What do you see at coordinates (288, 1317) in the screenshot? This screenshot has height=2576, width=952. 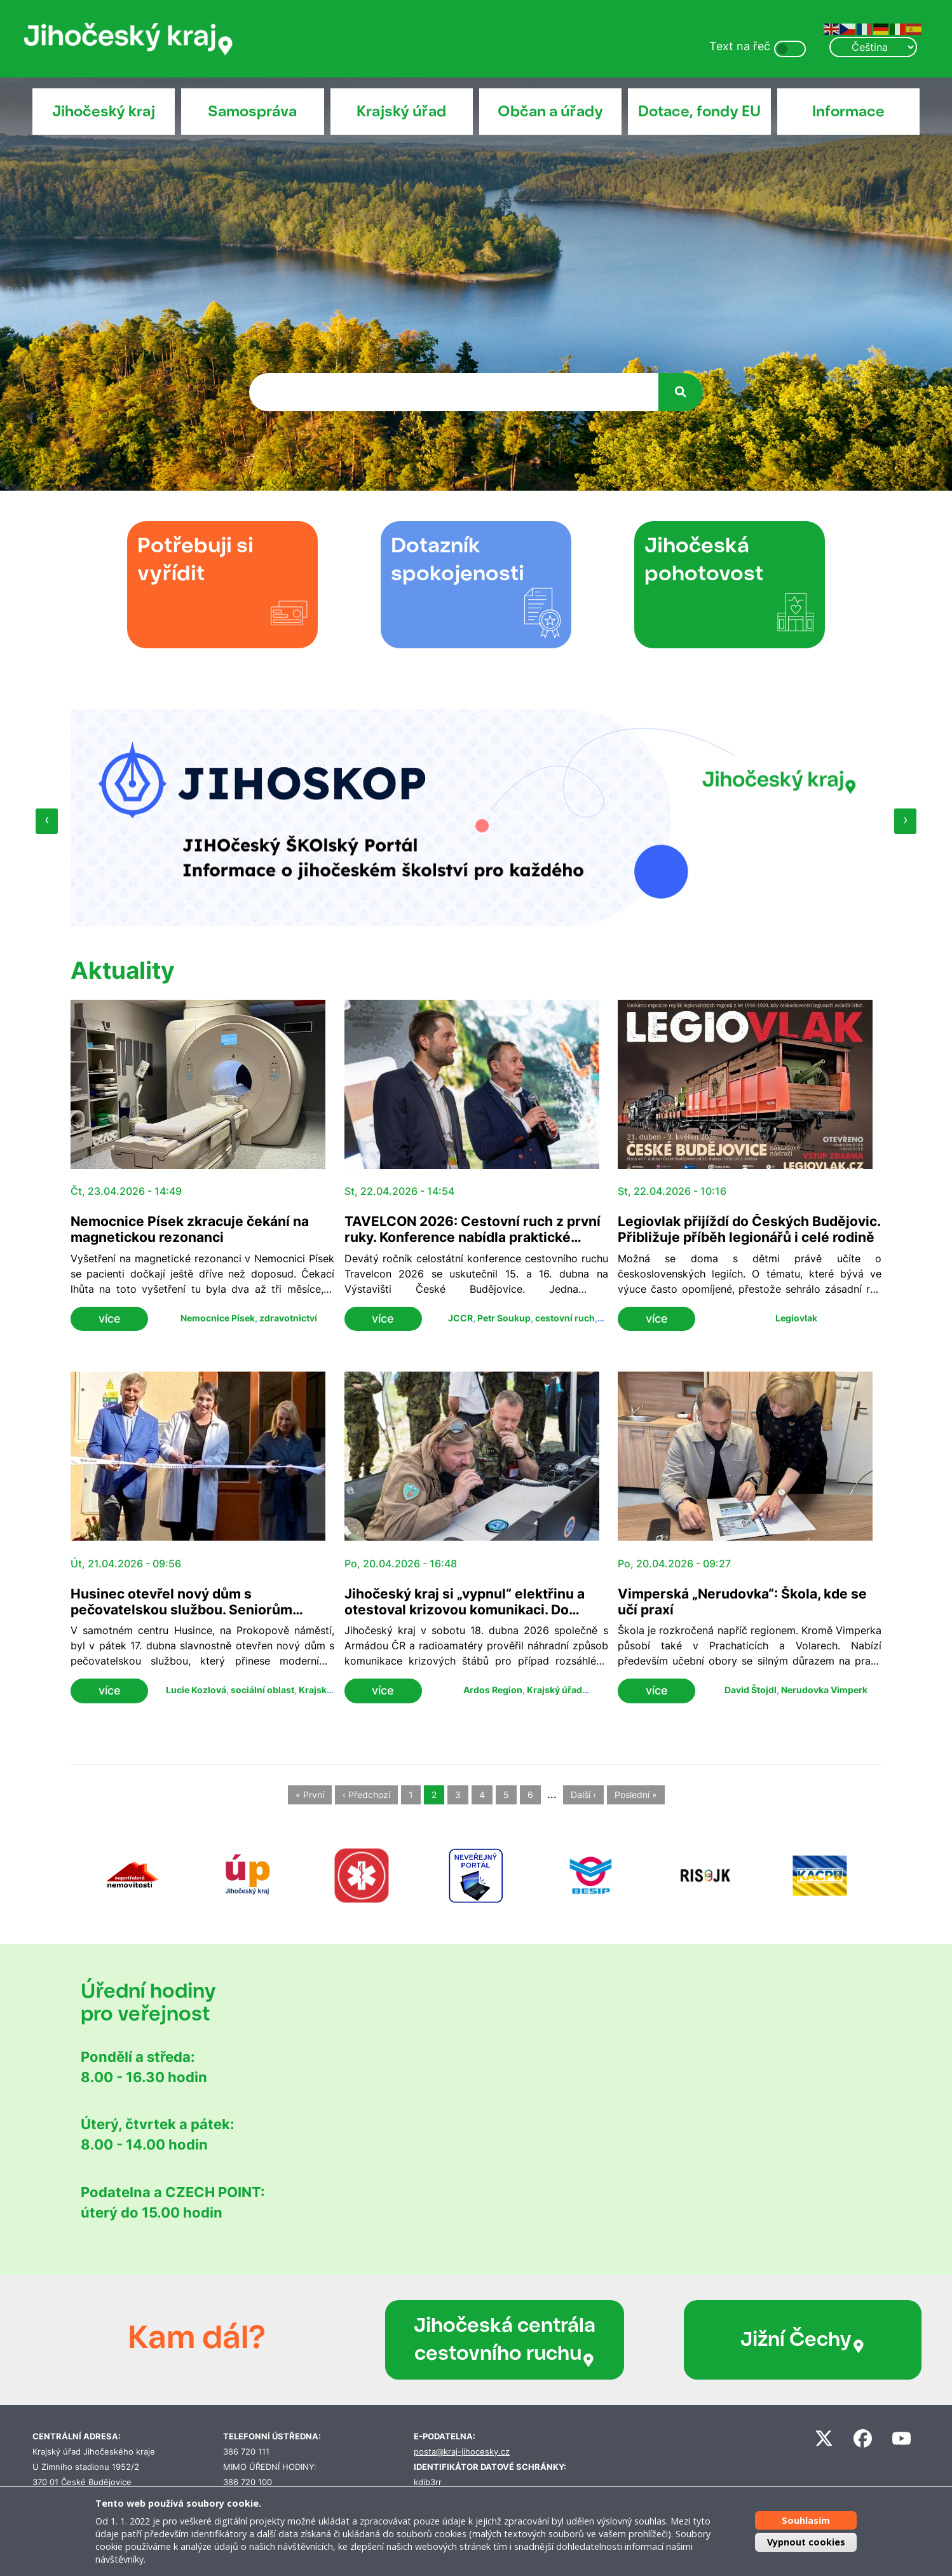 I see `zdravotnictví` at bounding box center [288, 1317].